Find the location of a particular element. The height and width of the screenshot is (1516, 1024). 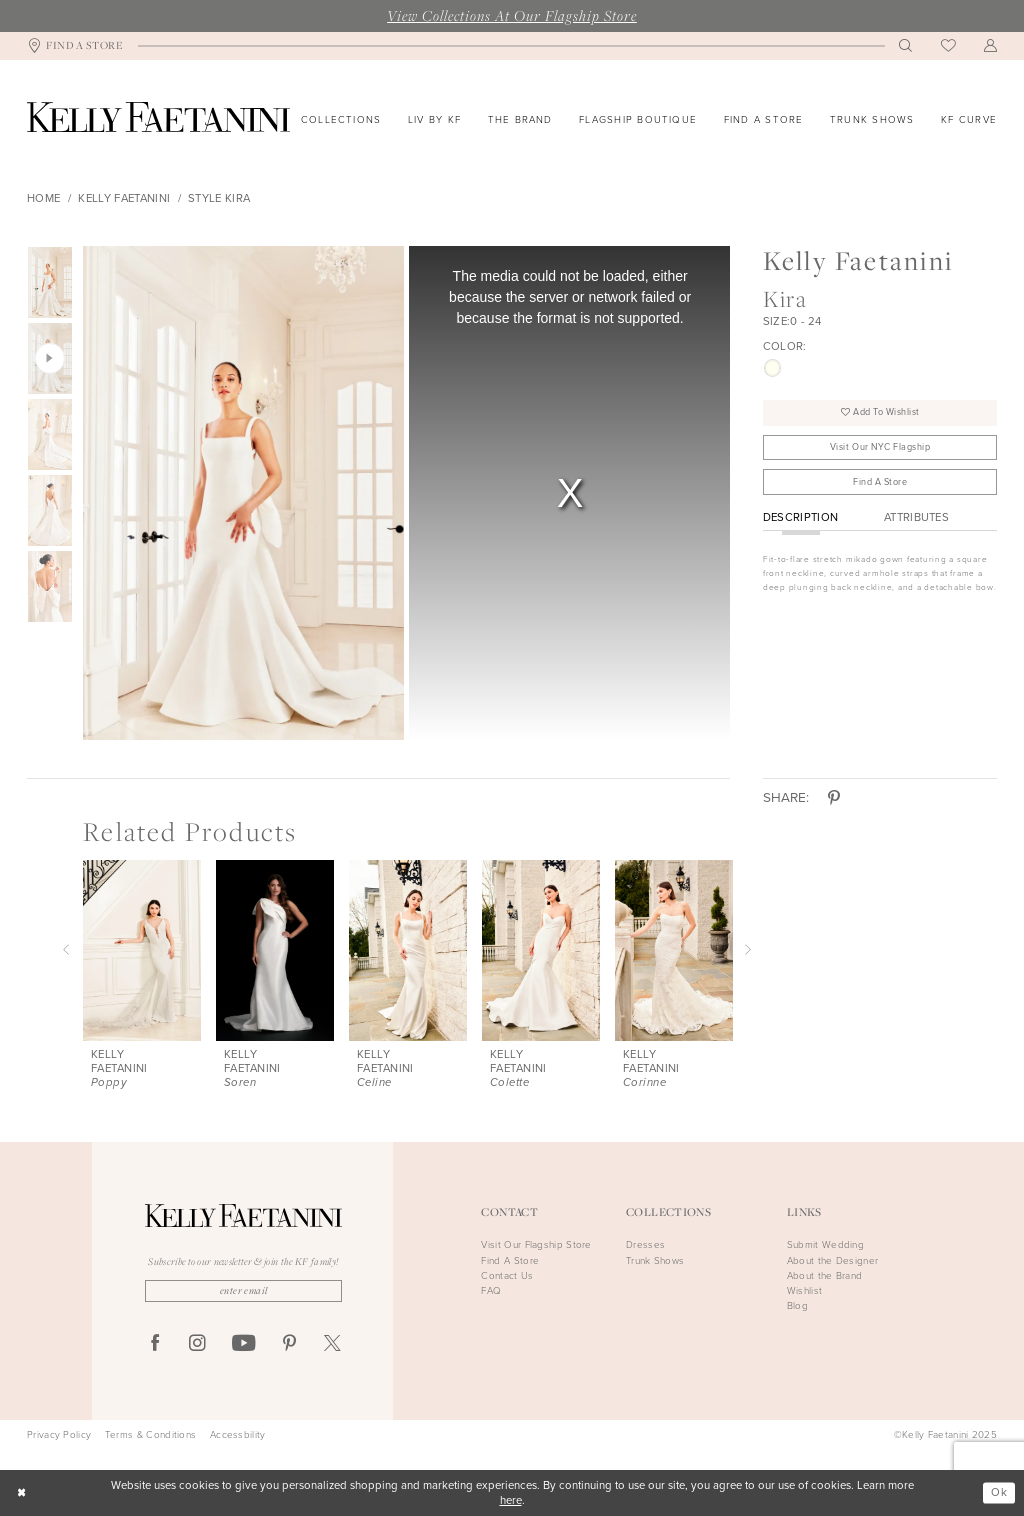

[Full size Kelly Faetanini Kira #0 default frontface vertical picture] is located at coordinates (243, 493).